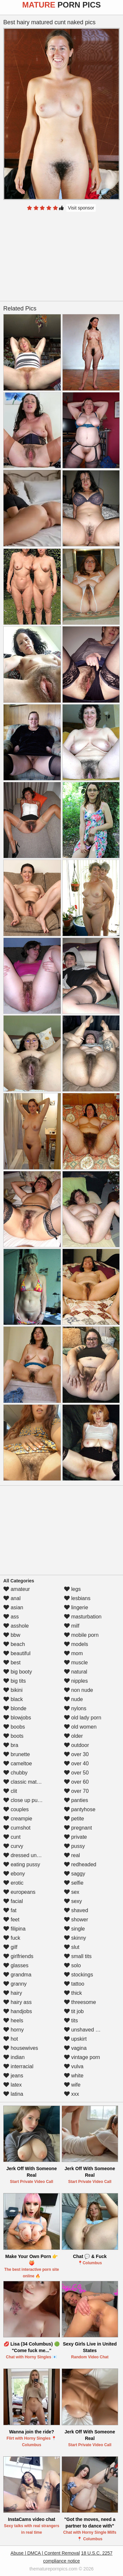 The height and width of the screenshot is (2576, 123). Describe the element at coordinates (78, 1956) in the screenshot. I see `small tits` at that location.